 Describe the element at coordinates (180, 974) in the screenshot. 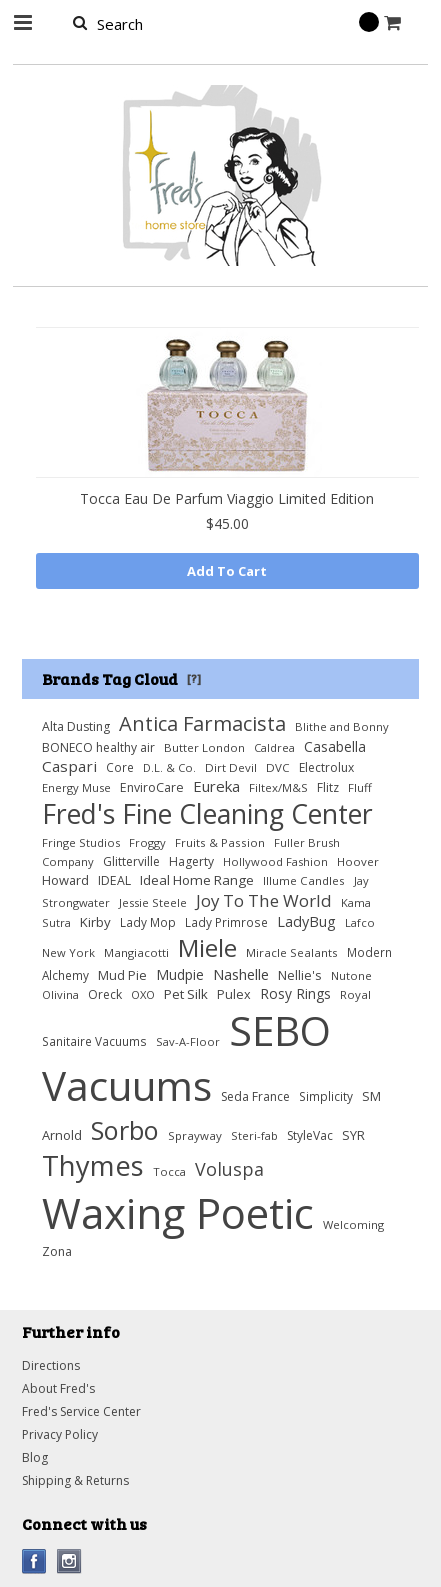

I see `Mudpie` at that location.